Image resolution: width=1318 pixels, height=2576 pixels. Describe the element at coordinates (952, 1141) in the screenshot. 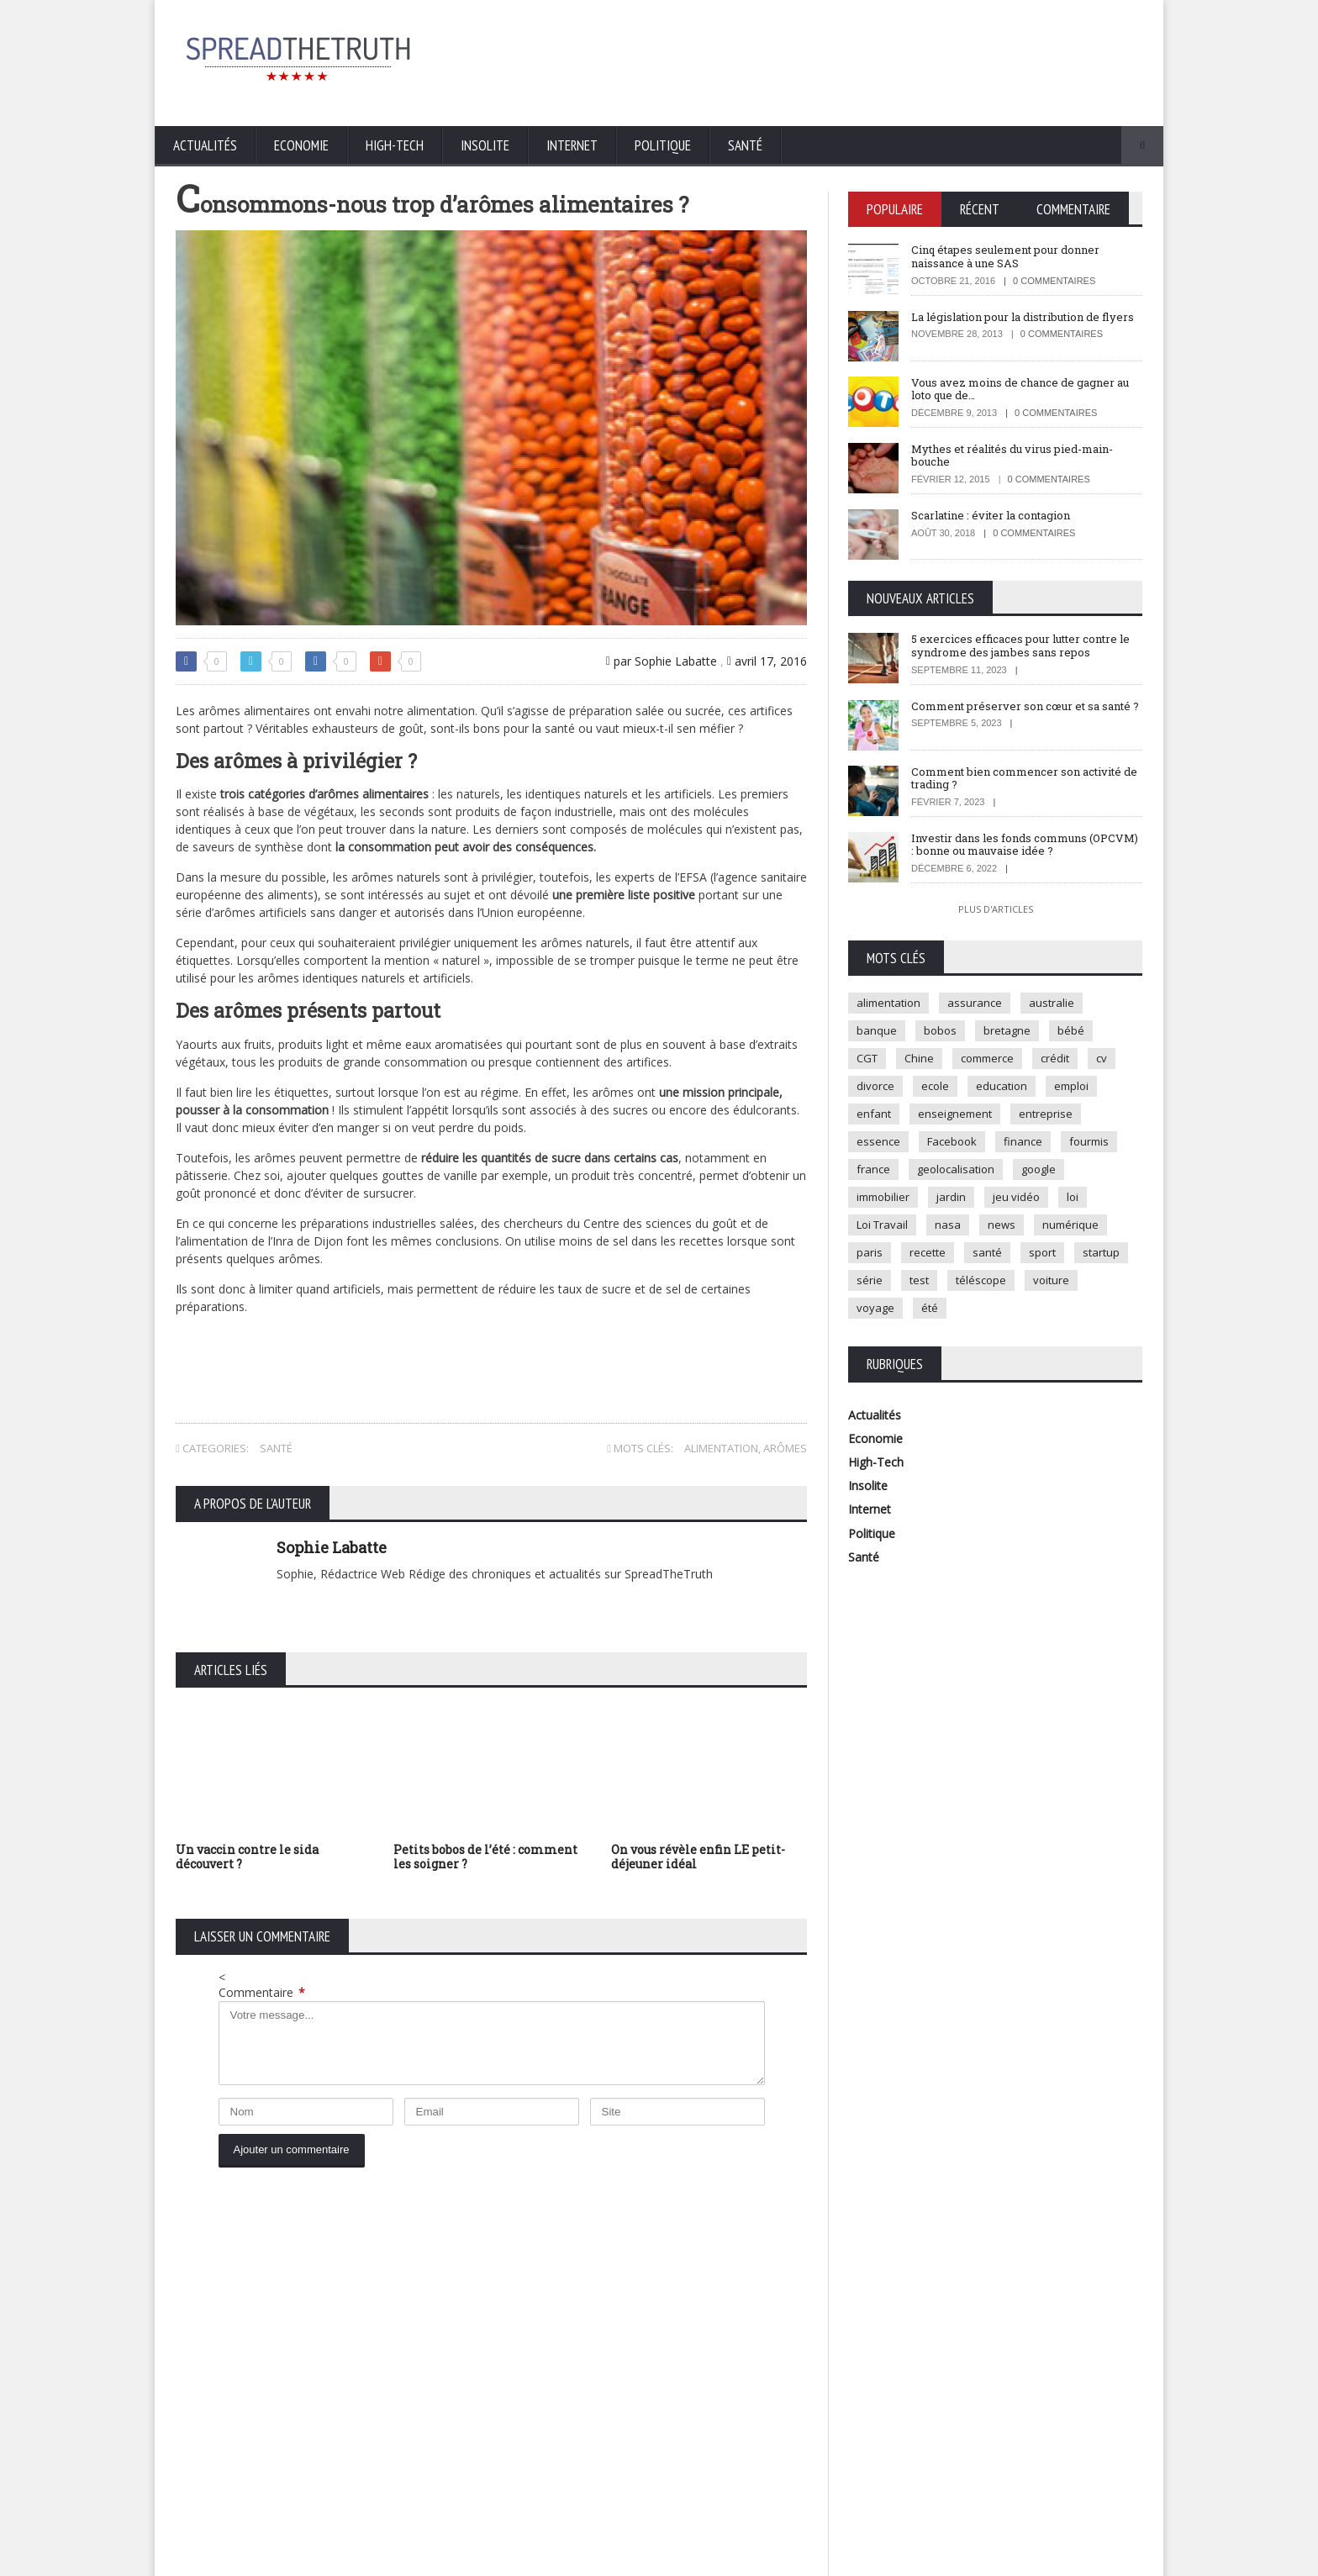

I see `Facebook [Facebook (2 éléments)]` at that location.